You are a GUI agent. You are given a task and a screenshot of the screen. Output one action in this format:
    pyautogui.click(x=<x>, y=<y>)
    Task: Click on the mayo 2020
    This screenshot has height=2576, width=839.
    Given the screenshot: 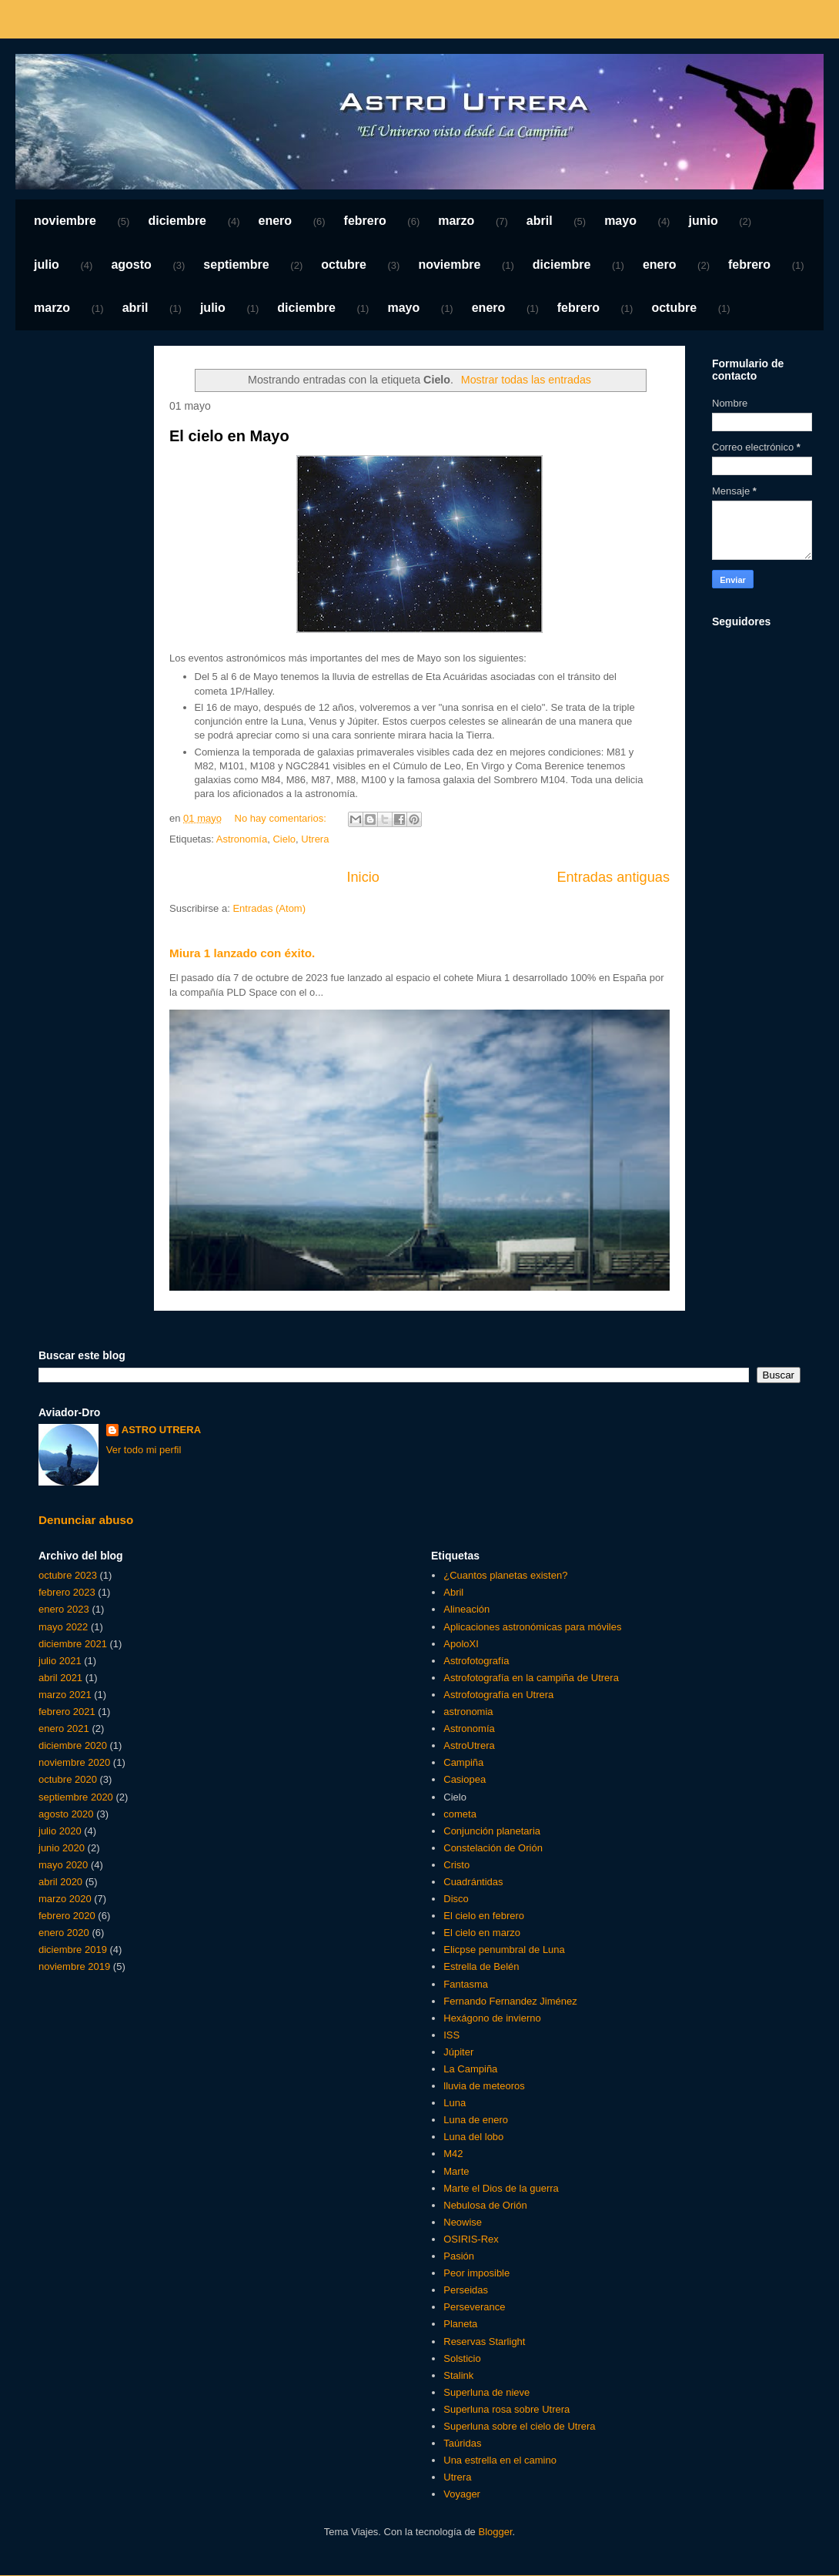 What is the action you would take?
    pyautogui.click(x=63, y=1865)
    